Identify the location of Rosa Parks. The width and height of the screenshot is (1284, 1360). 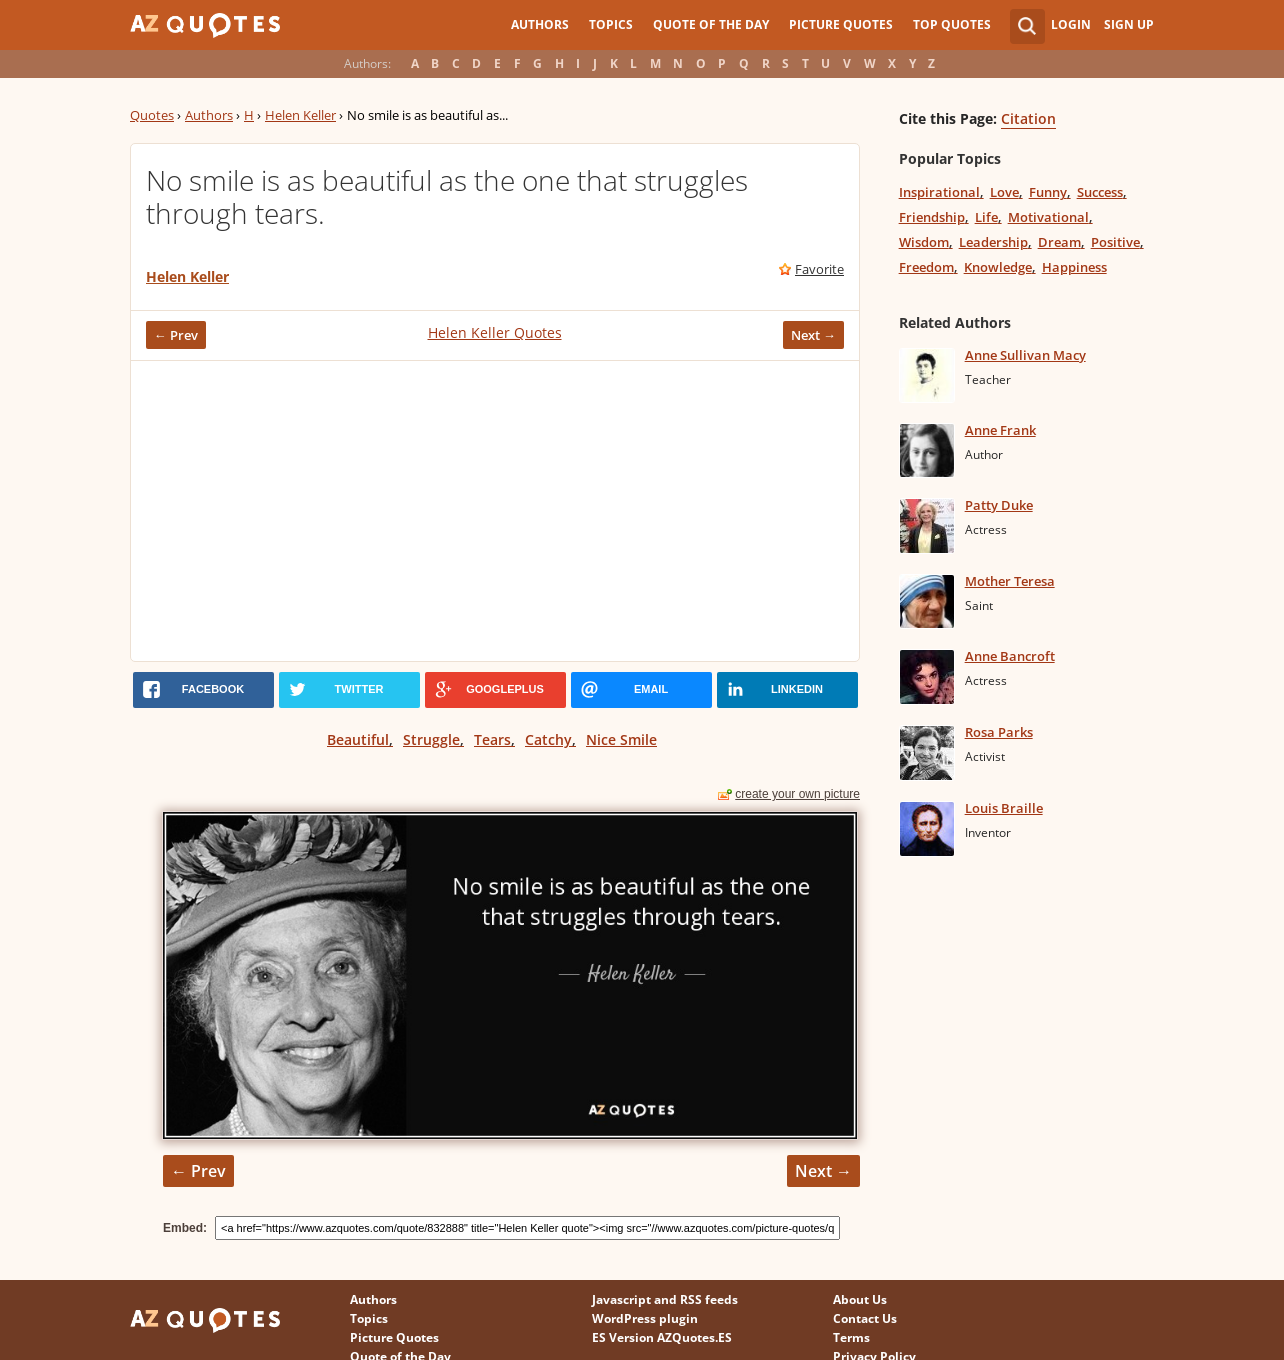
(999, 732).